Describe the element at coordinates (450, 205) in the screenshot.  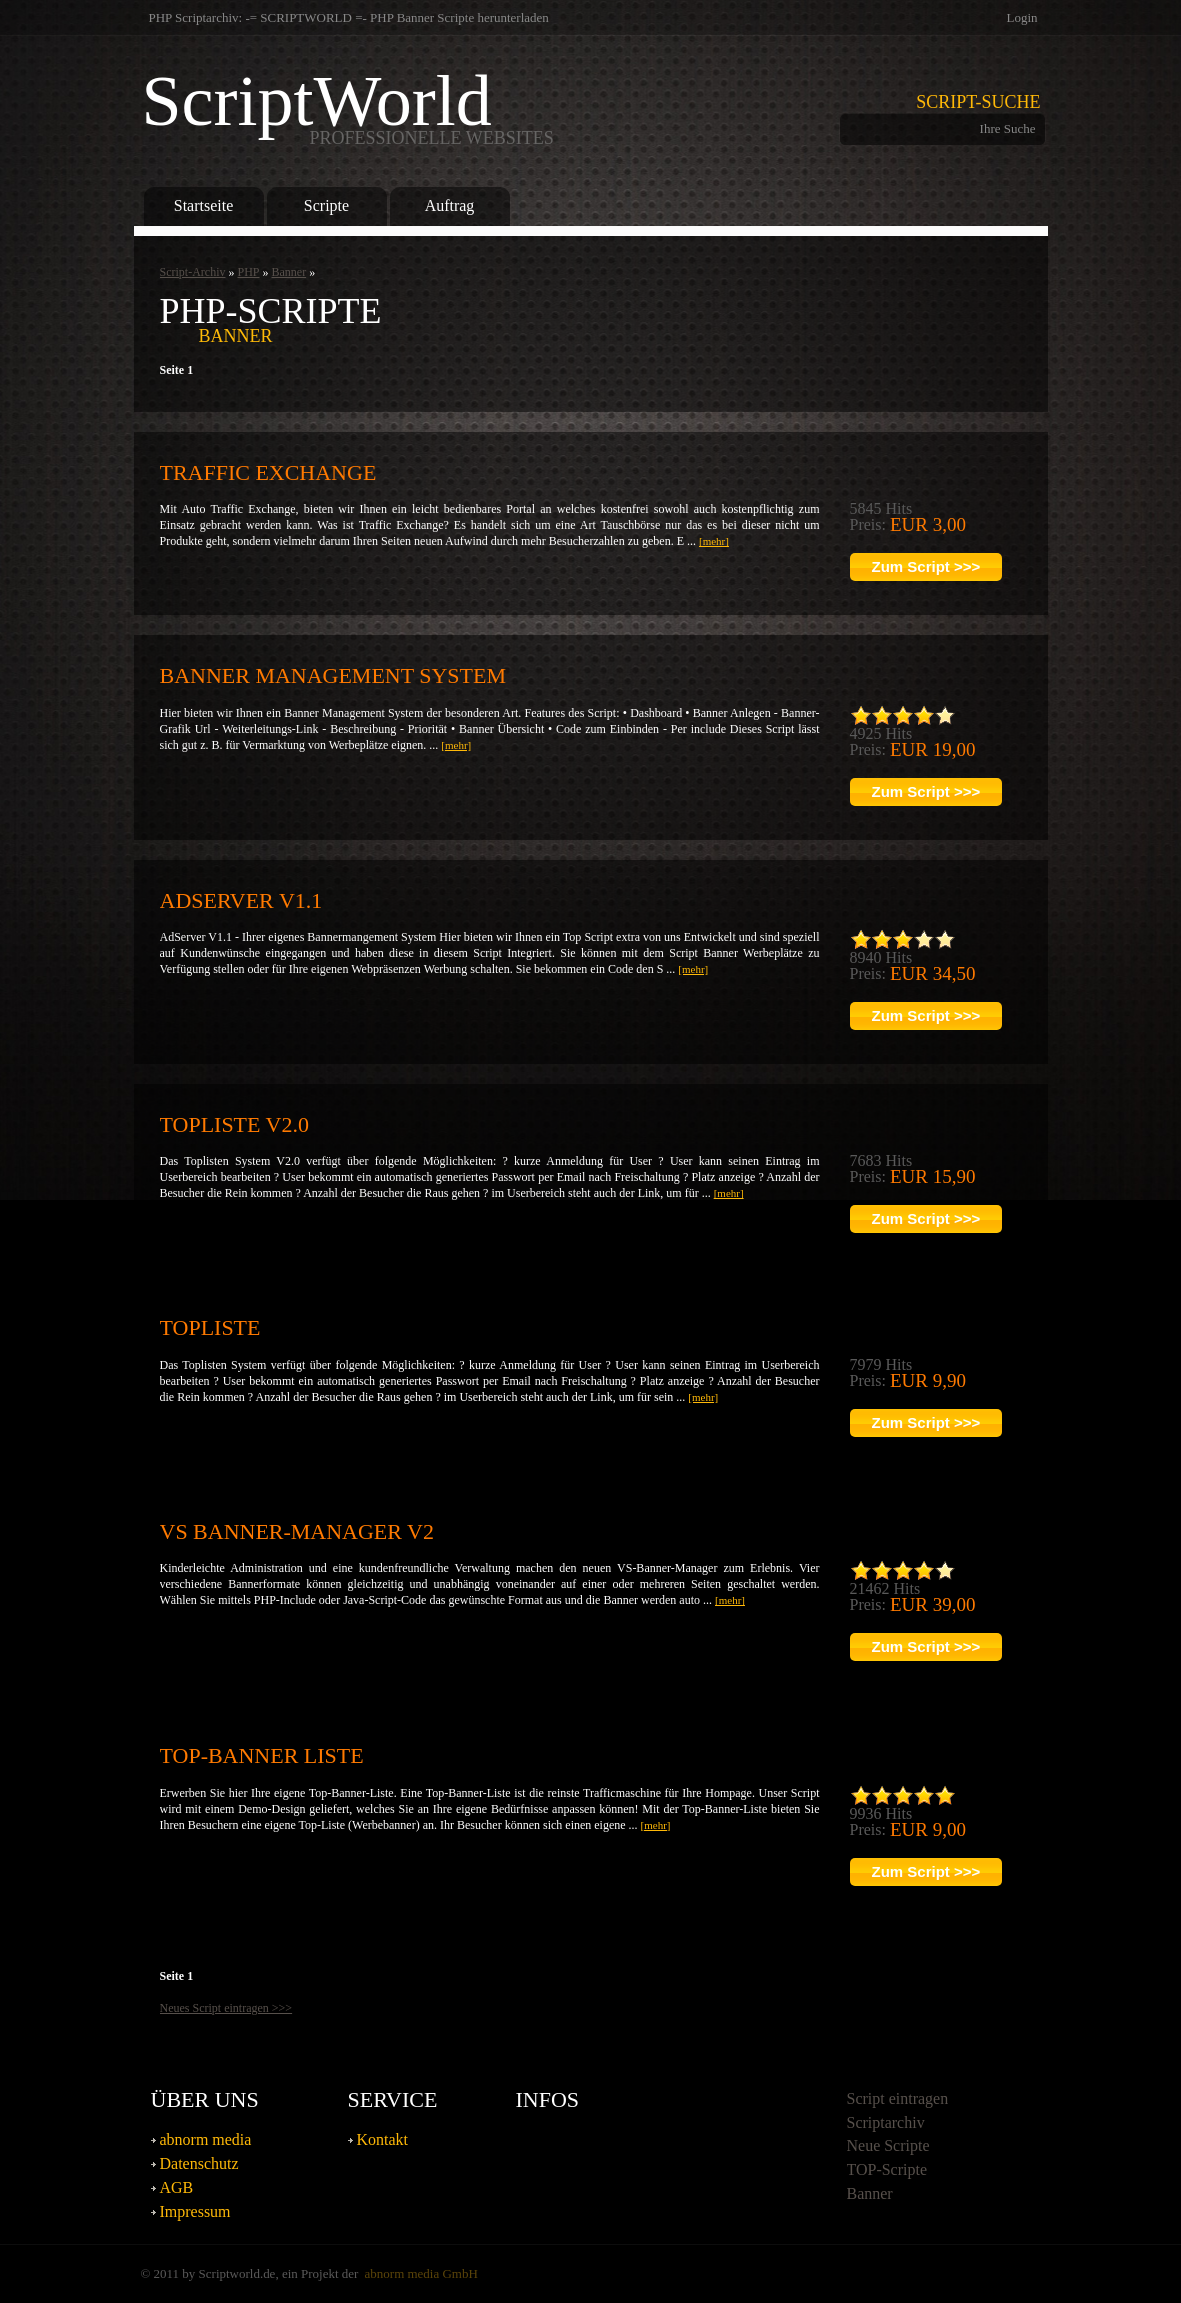
I see `Auftrag` at that location.